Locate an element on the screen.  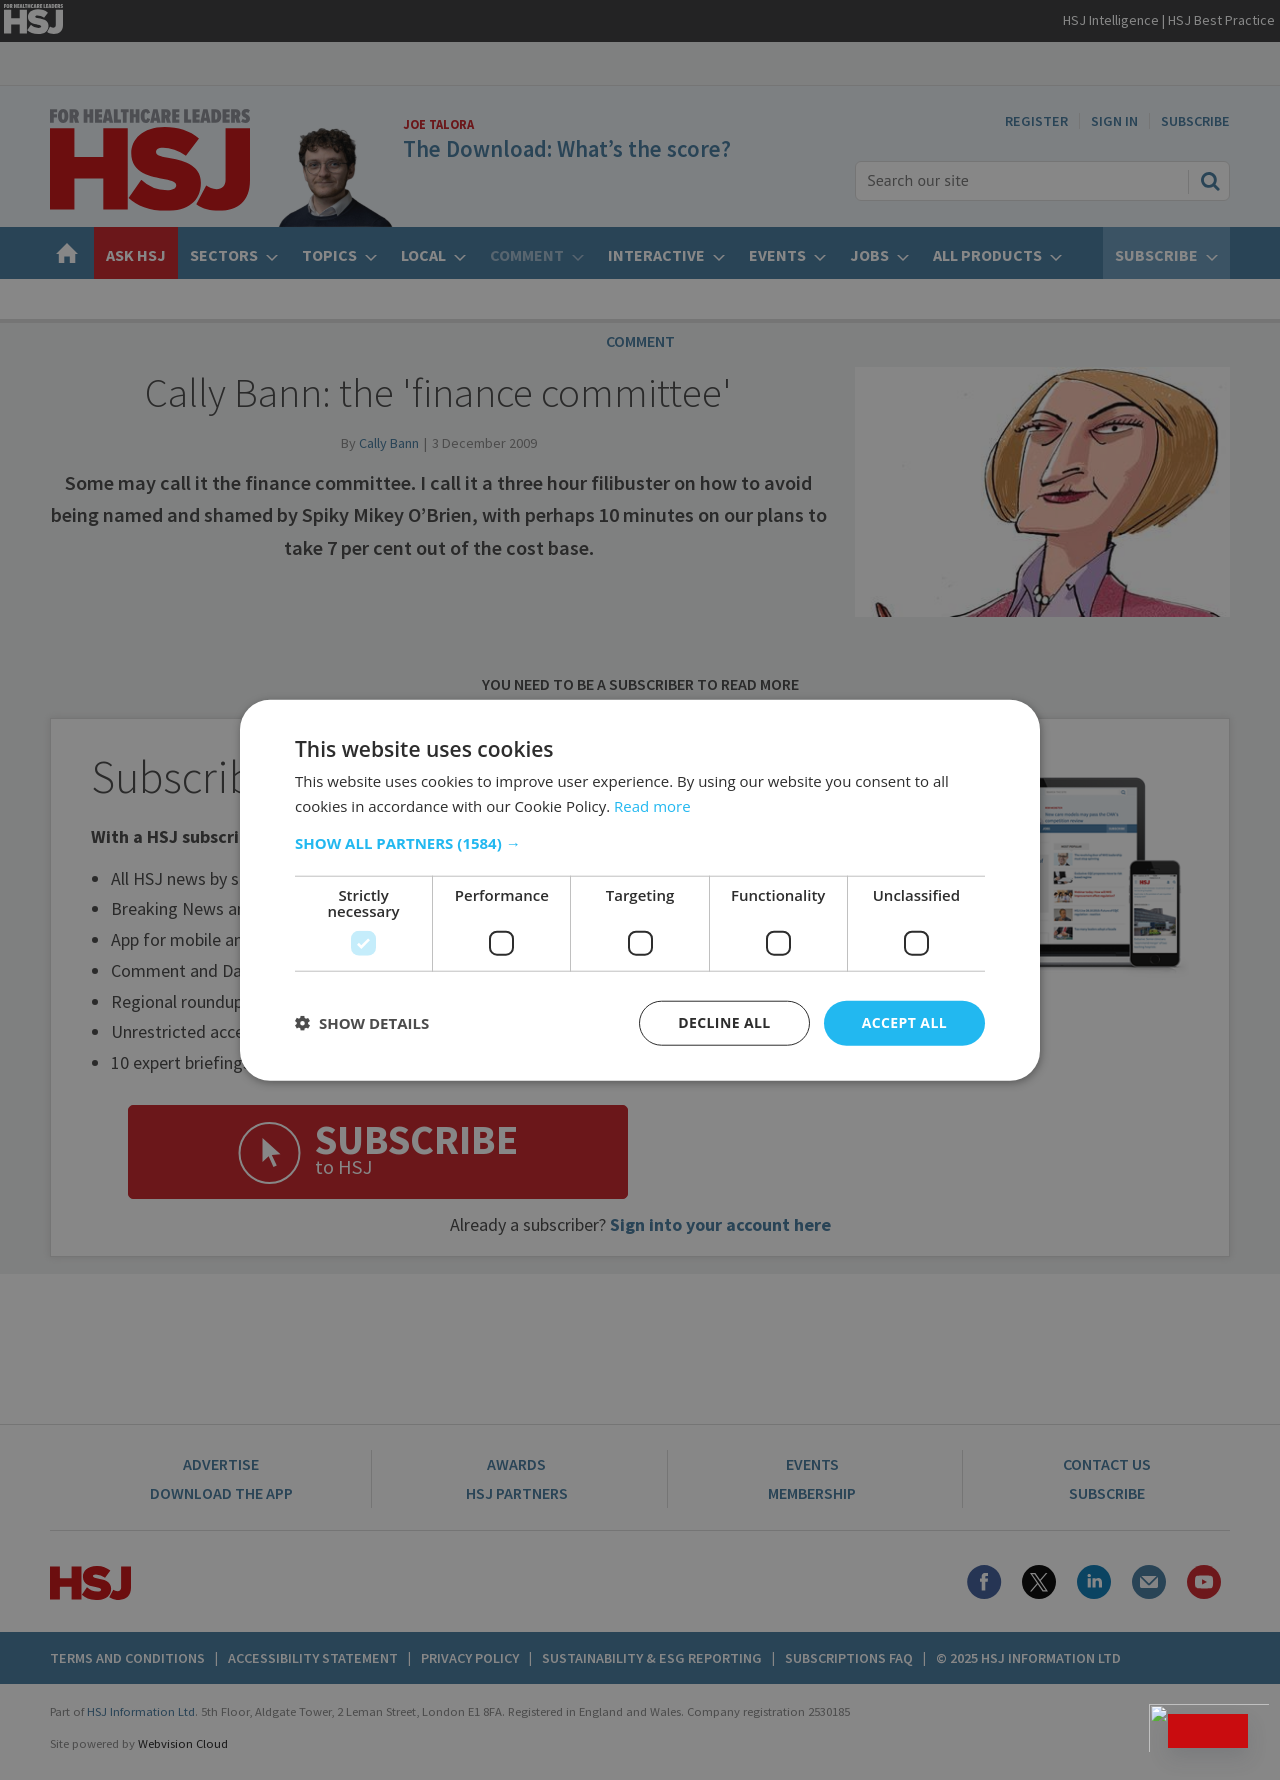
[button] is located at coordinates (640, 843).